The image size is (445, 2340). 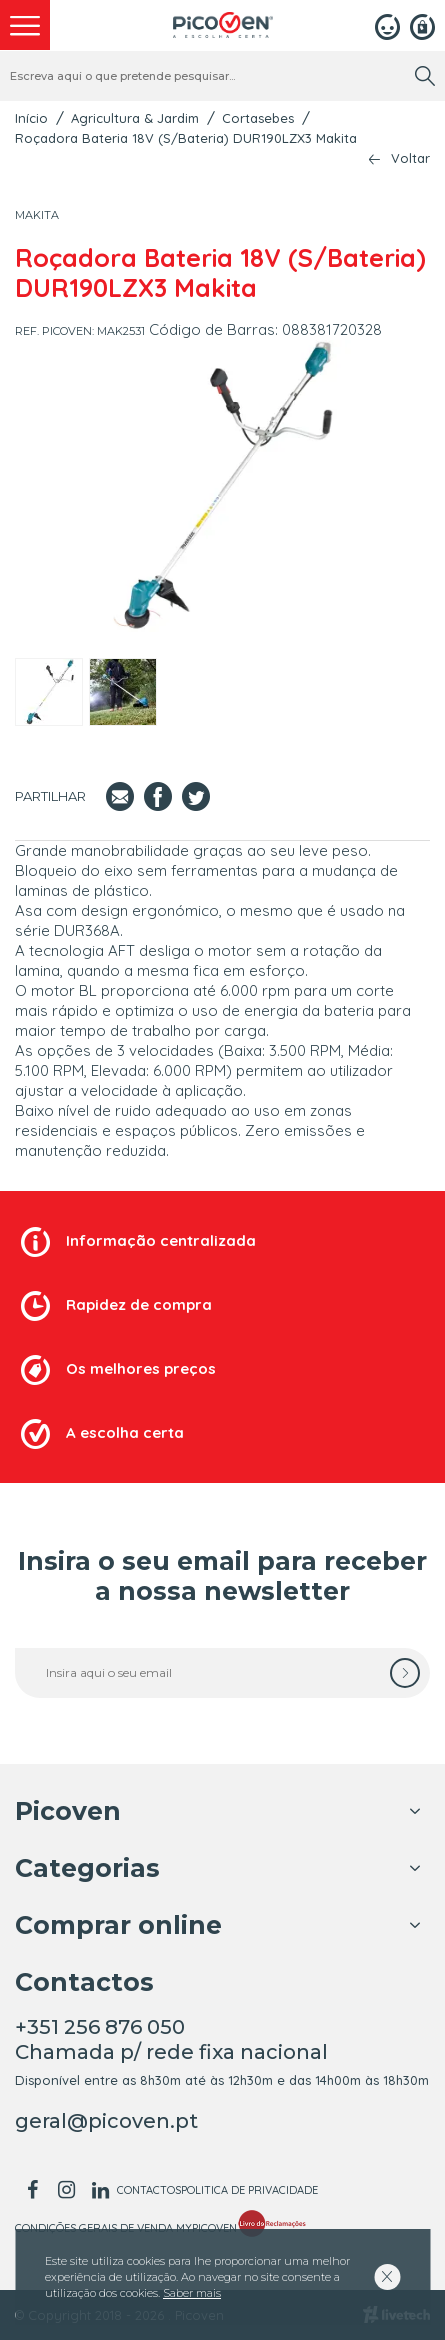 What do you see at coordinates (66, 2190) in the screenshot?
I see `[instagram]` at bounding box center [66, 2190].